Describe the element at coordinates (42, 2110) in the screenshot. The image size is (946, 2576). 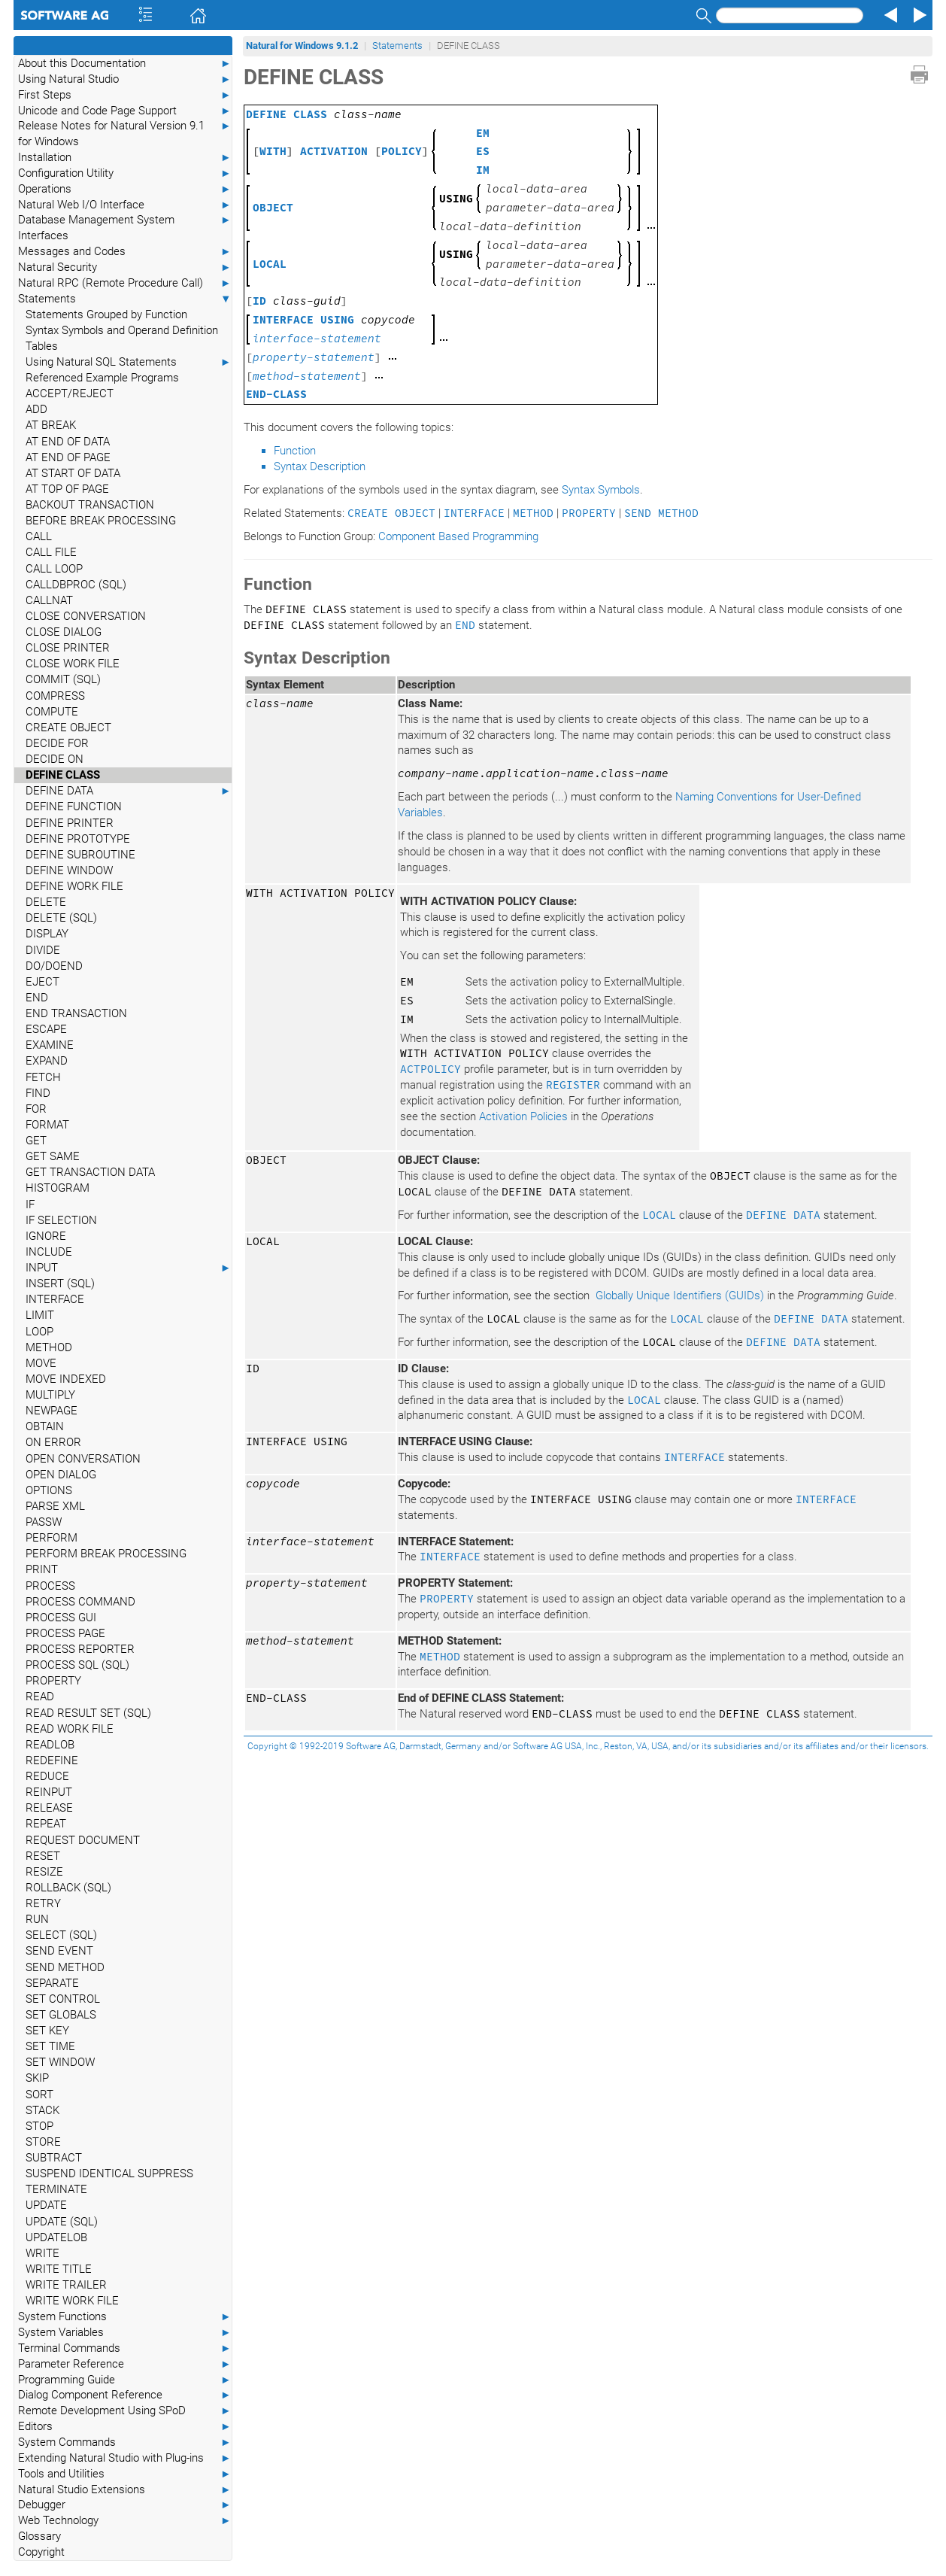
I see `STACK` at that location.